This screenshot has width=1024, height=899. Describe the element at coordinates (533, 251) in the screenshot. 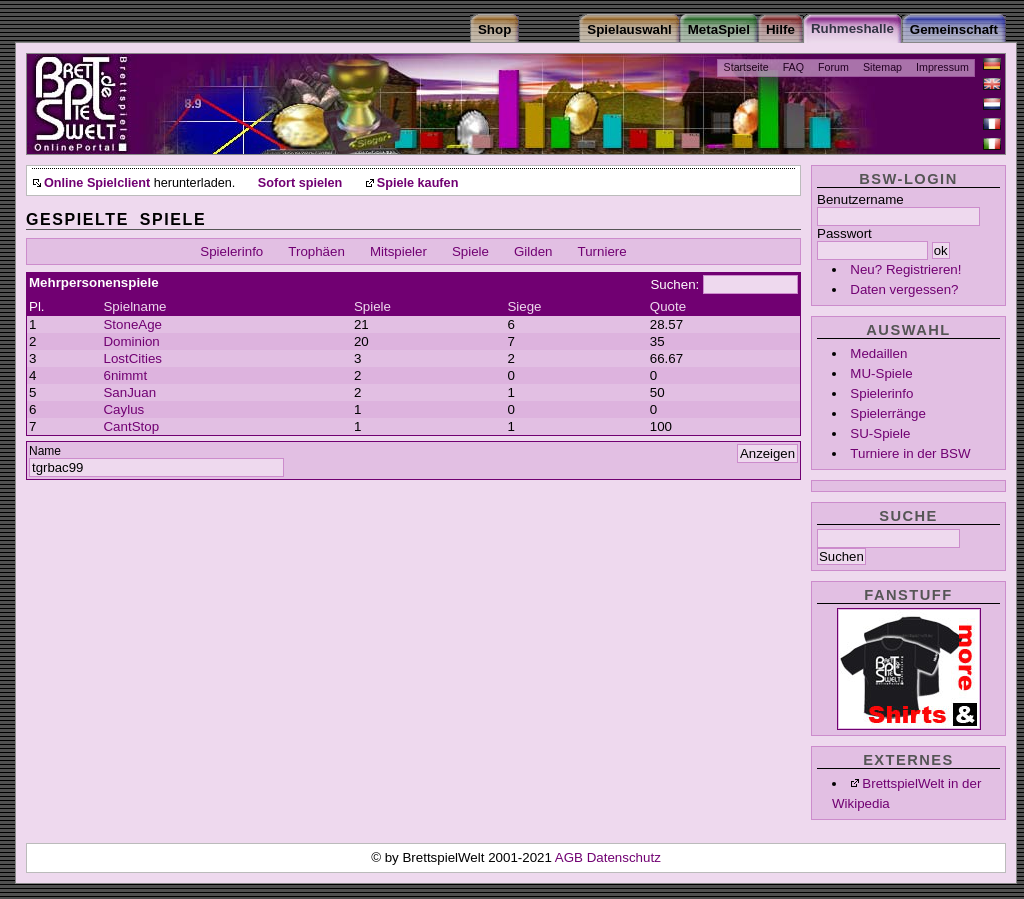

I see `Gilden` at that location.